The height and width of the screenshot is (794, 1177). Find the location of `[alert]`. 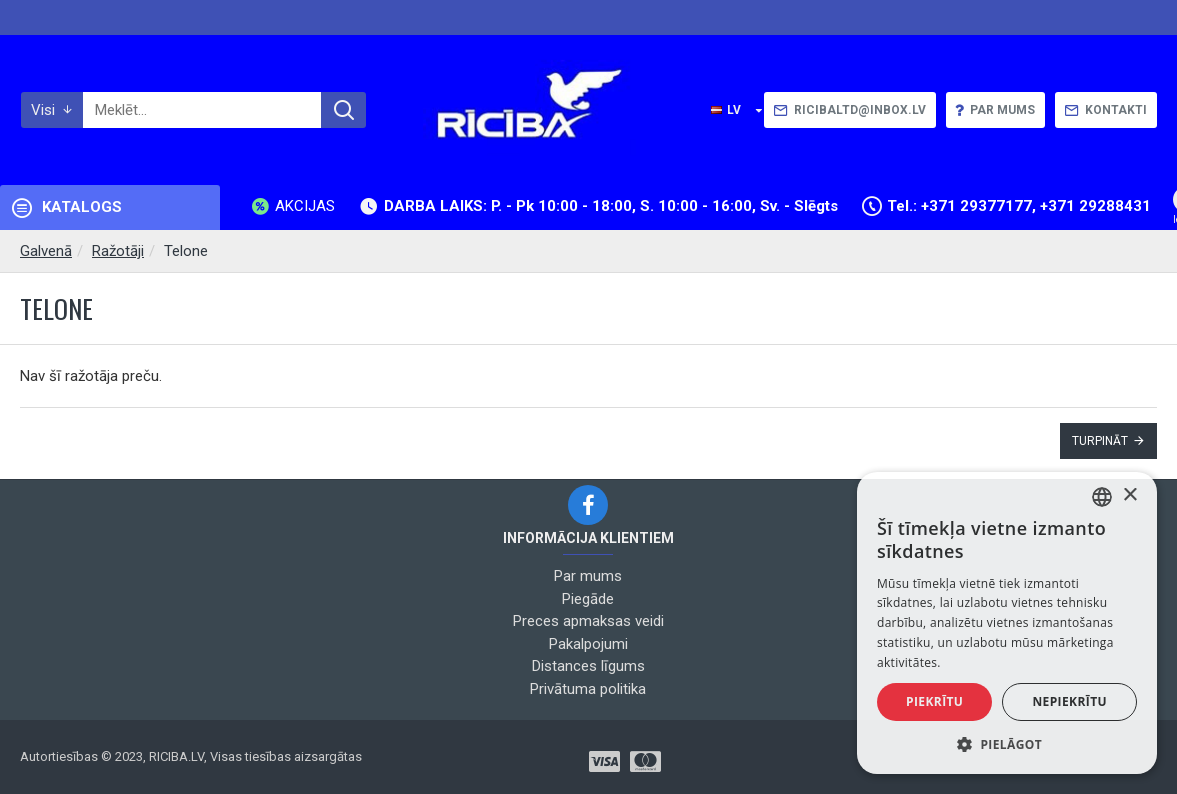

[alert] is located at coordinates (1007, 623).